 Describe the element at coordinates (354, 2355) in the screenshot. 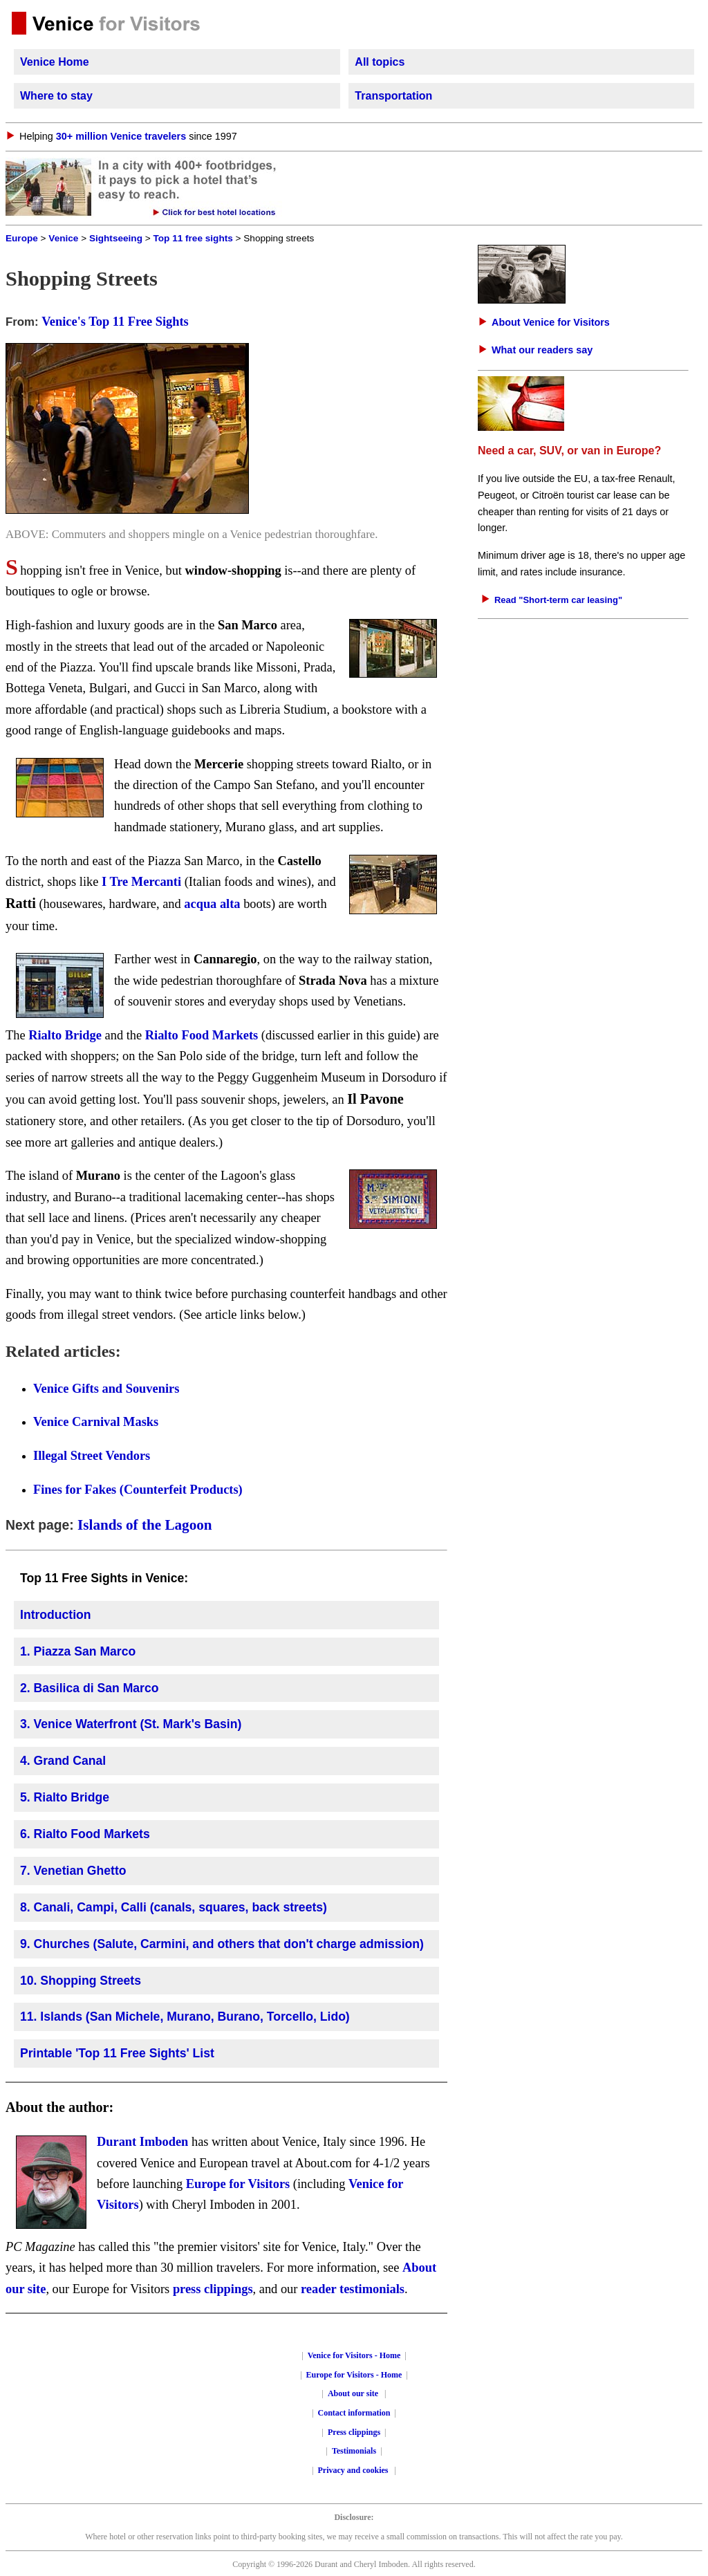

I see `Venice for Visitors - Home` at that location.